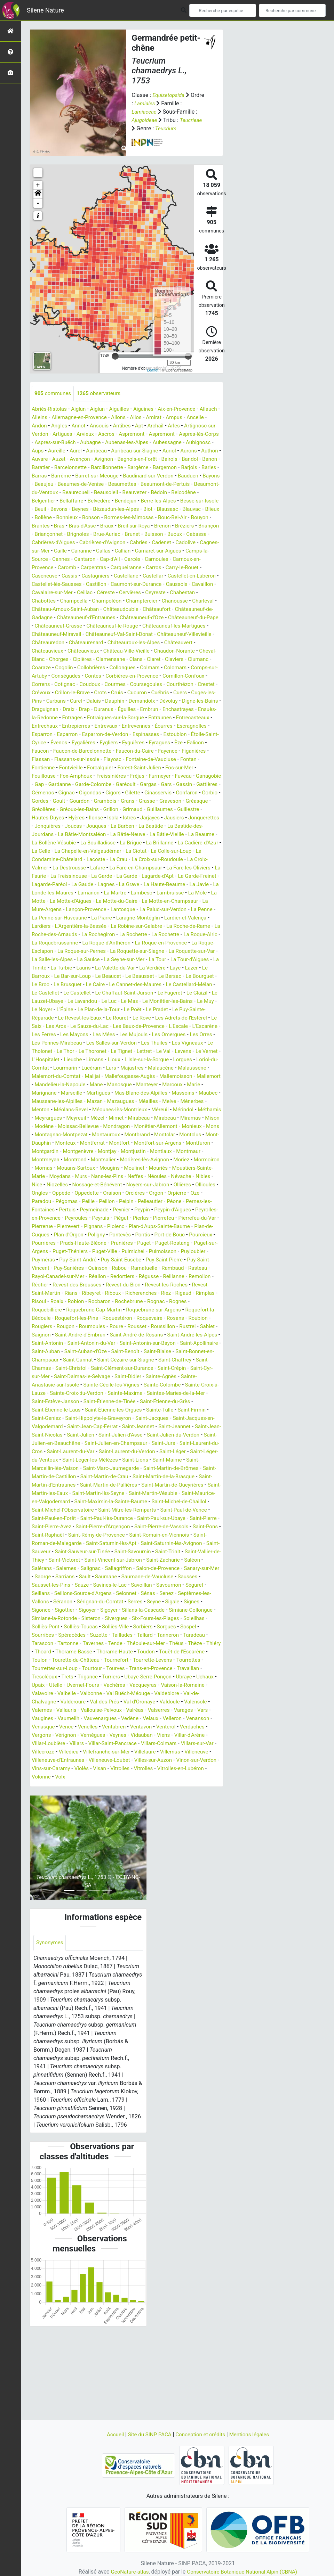  I want to click on Marignane, so click(147, 1134).